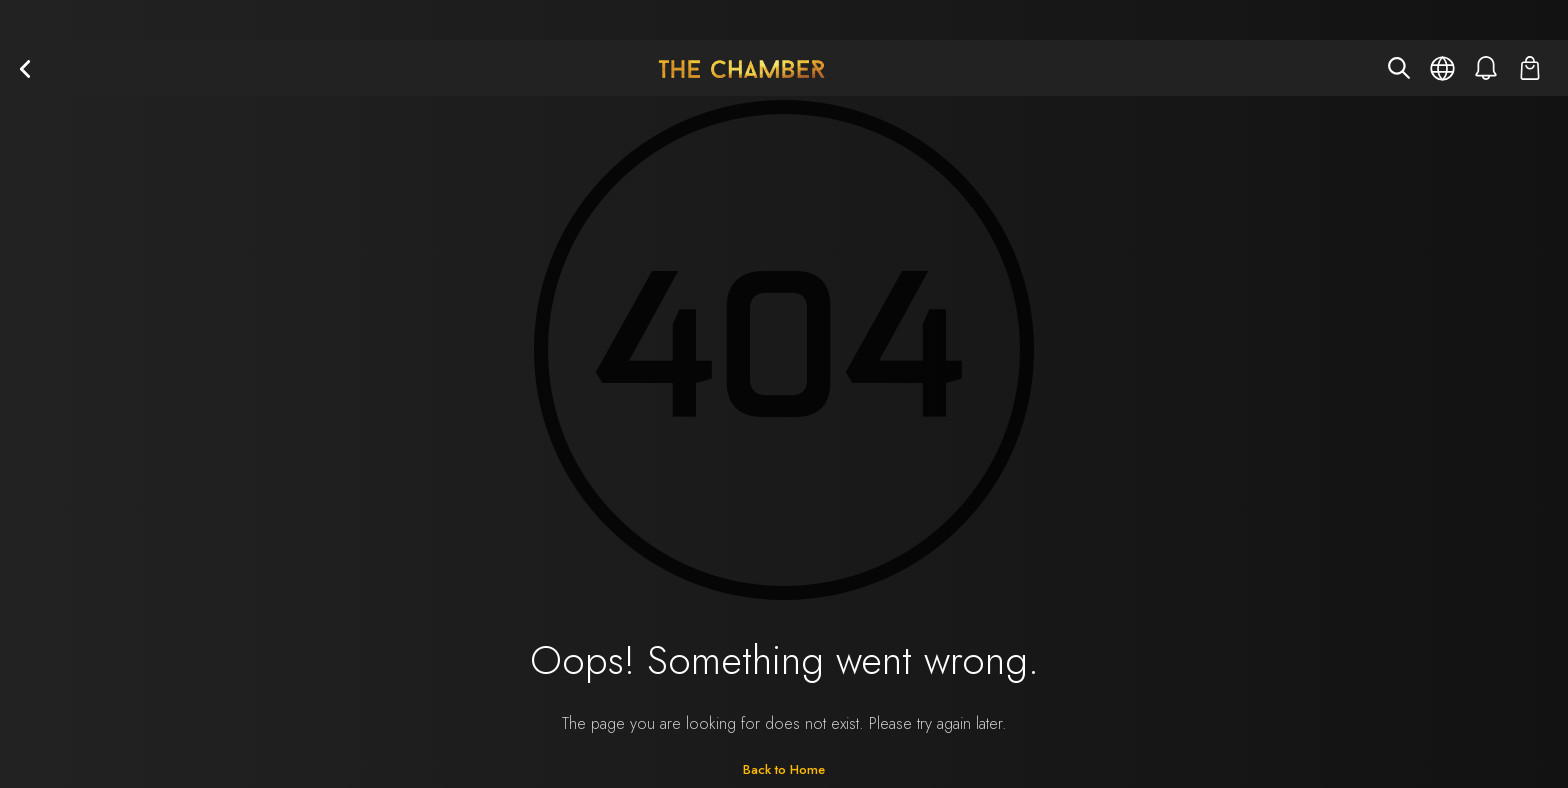 Image resolution: width=1568 pixels, height=788 pixels. I want to click on Back to Home, so click(784, 769).